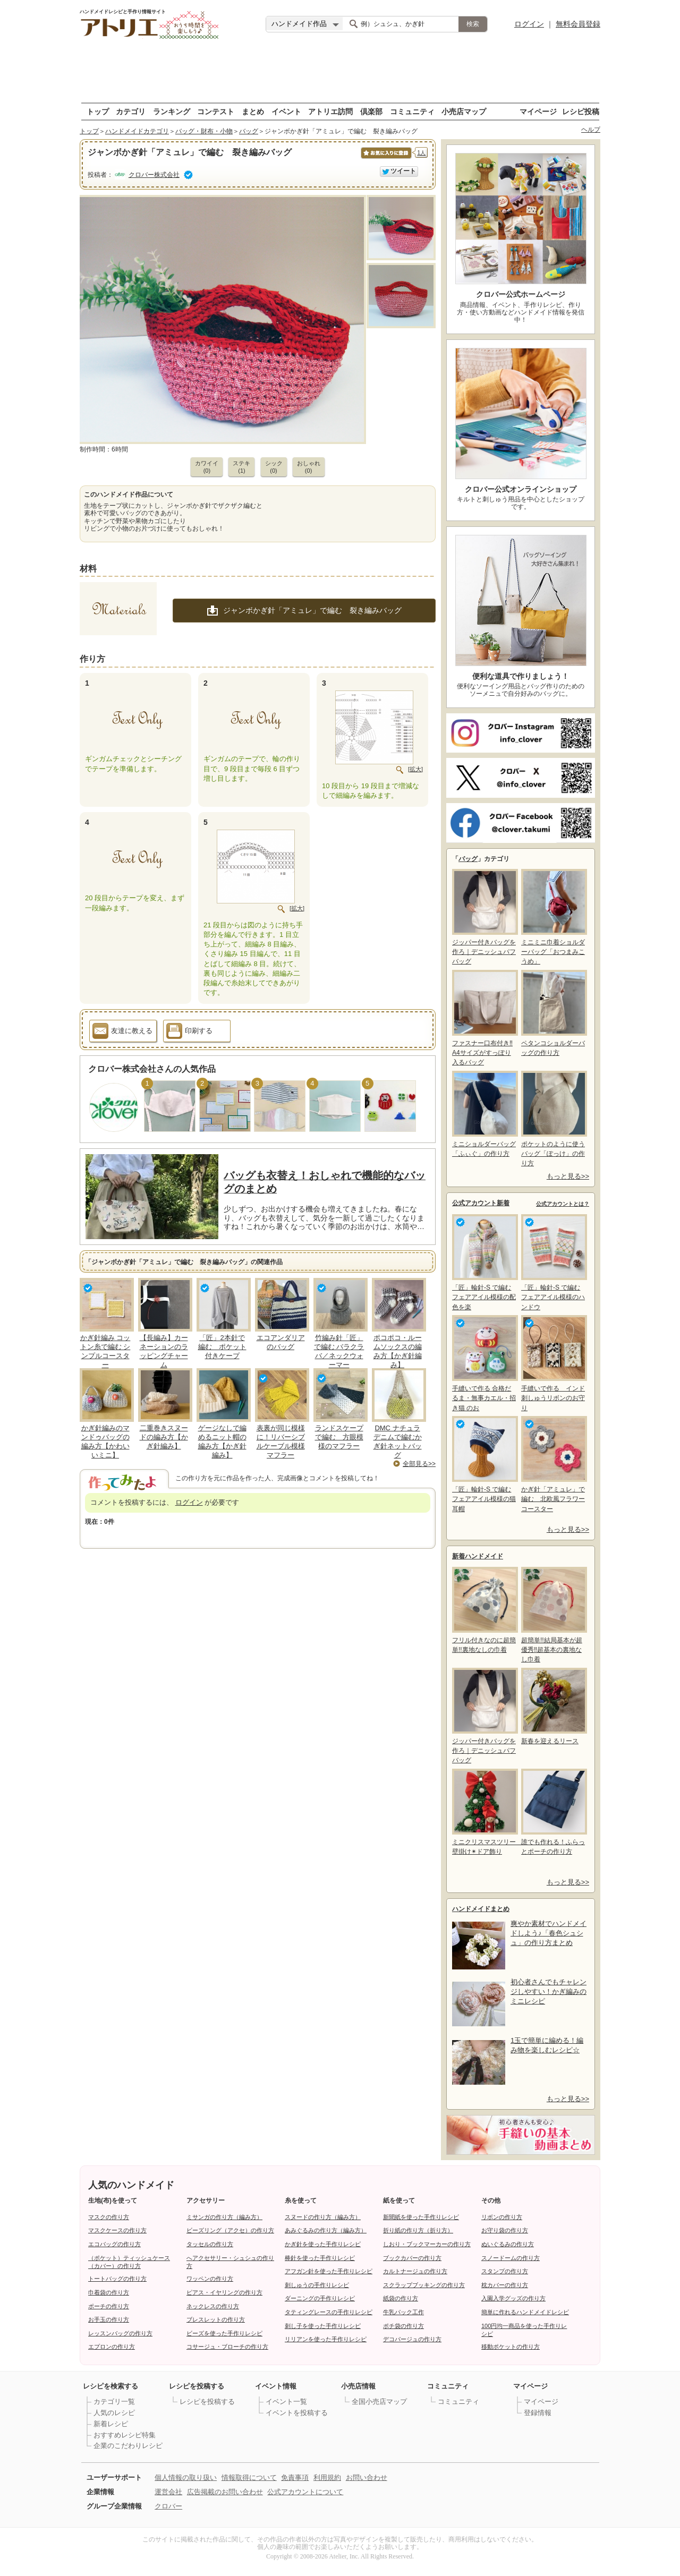 The width and height of the screenshot is (680, 2576). I want to click on 誰でも作れる！ふらっとポーチの作り方, so click(553, 1812).